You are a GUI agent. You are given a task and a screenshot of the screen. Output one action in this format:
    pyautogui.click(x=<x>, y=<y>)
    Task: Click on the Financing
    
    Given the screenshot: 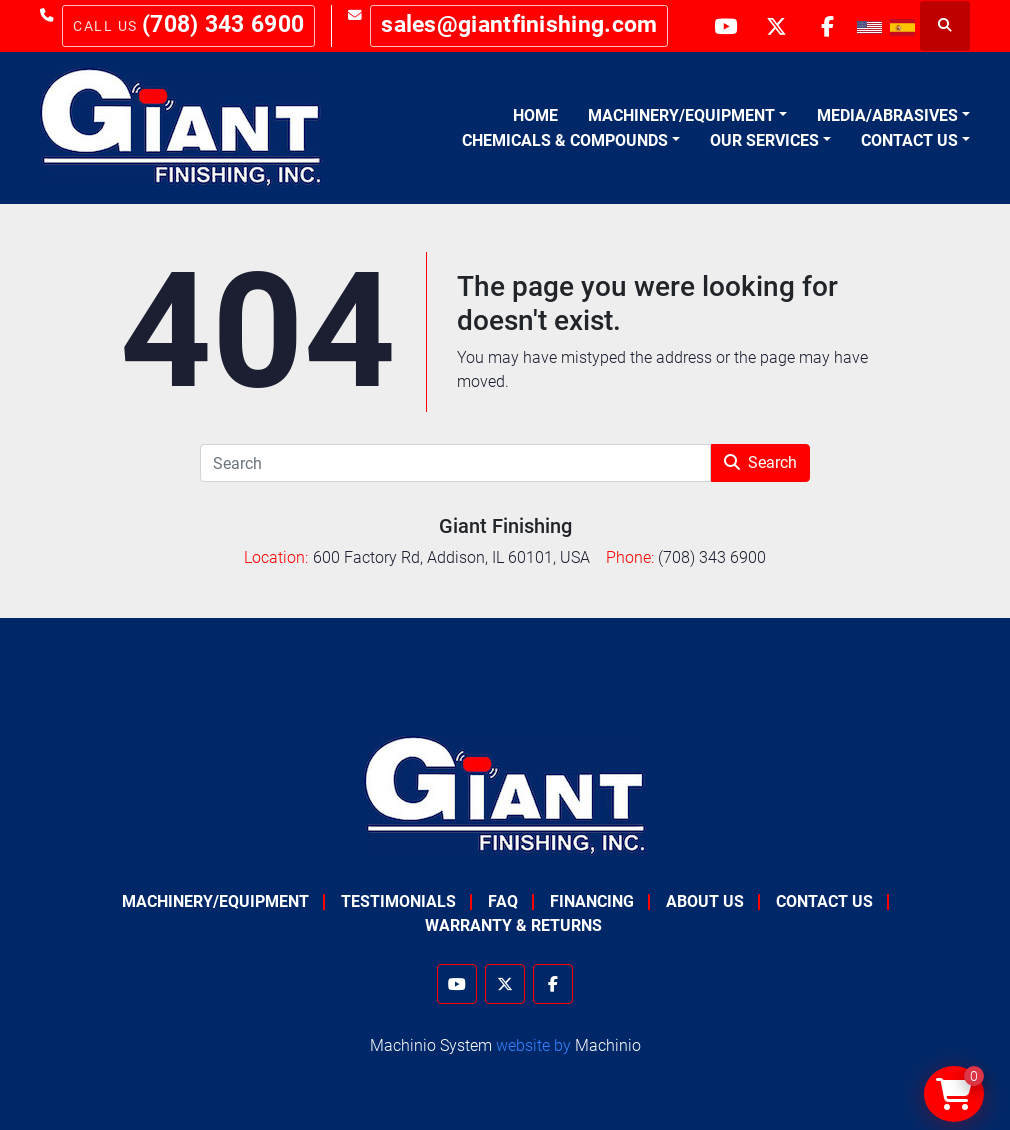 What is the action you would take?
    pyautogui.click(x=592, y=901)
    